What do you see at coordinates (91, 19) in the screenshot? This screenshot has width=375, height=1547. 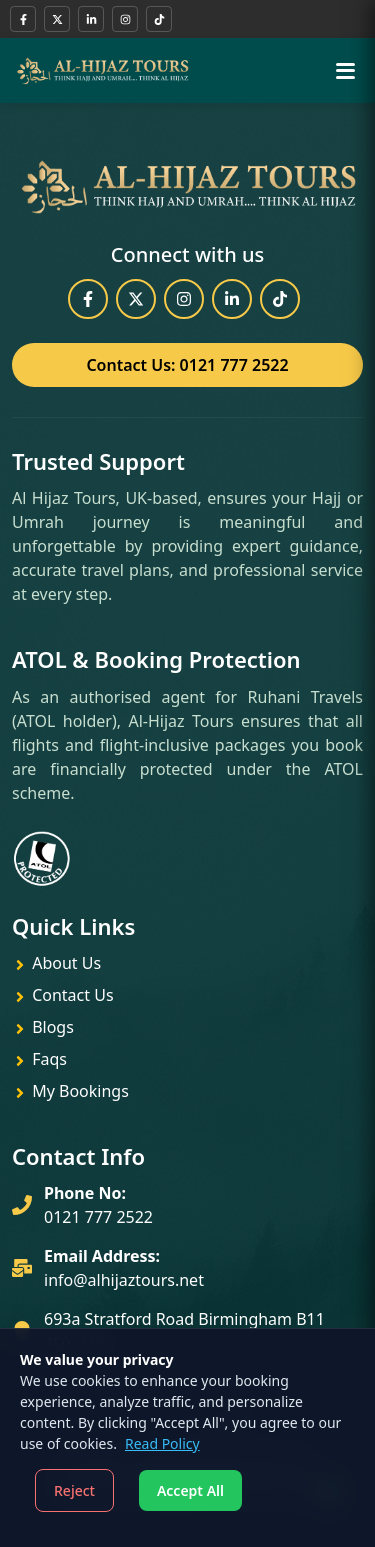 I see `[Connect with us on LinkedIn]` at bounding box center [91, 19].